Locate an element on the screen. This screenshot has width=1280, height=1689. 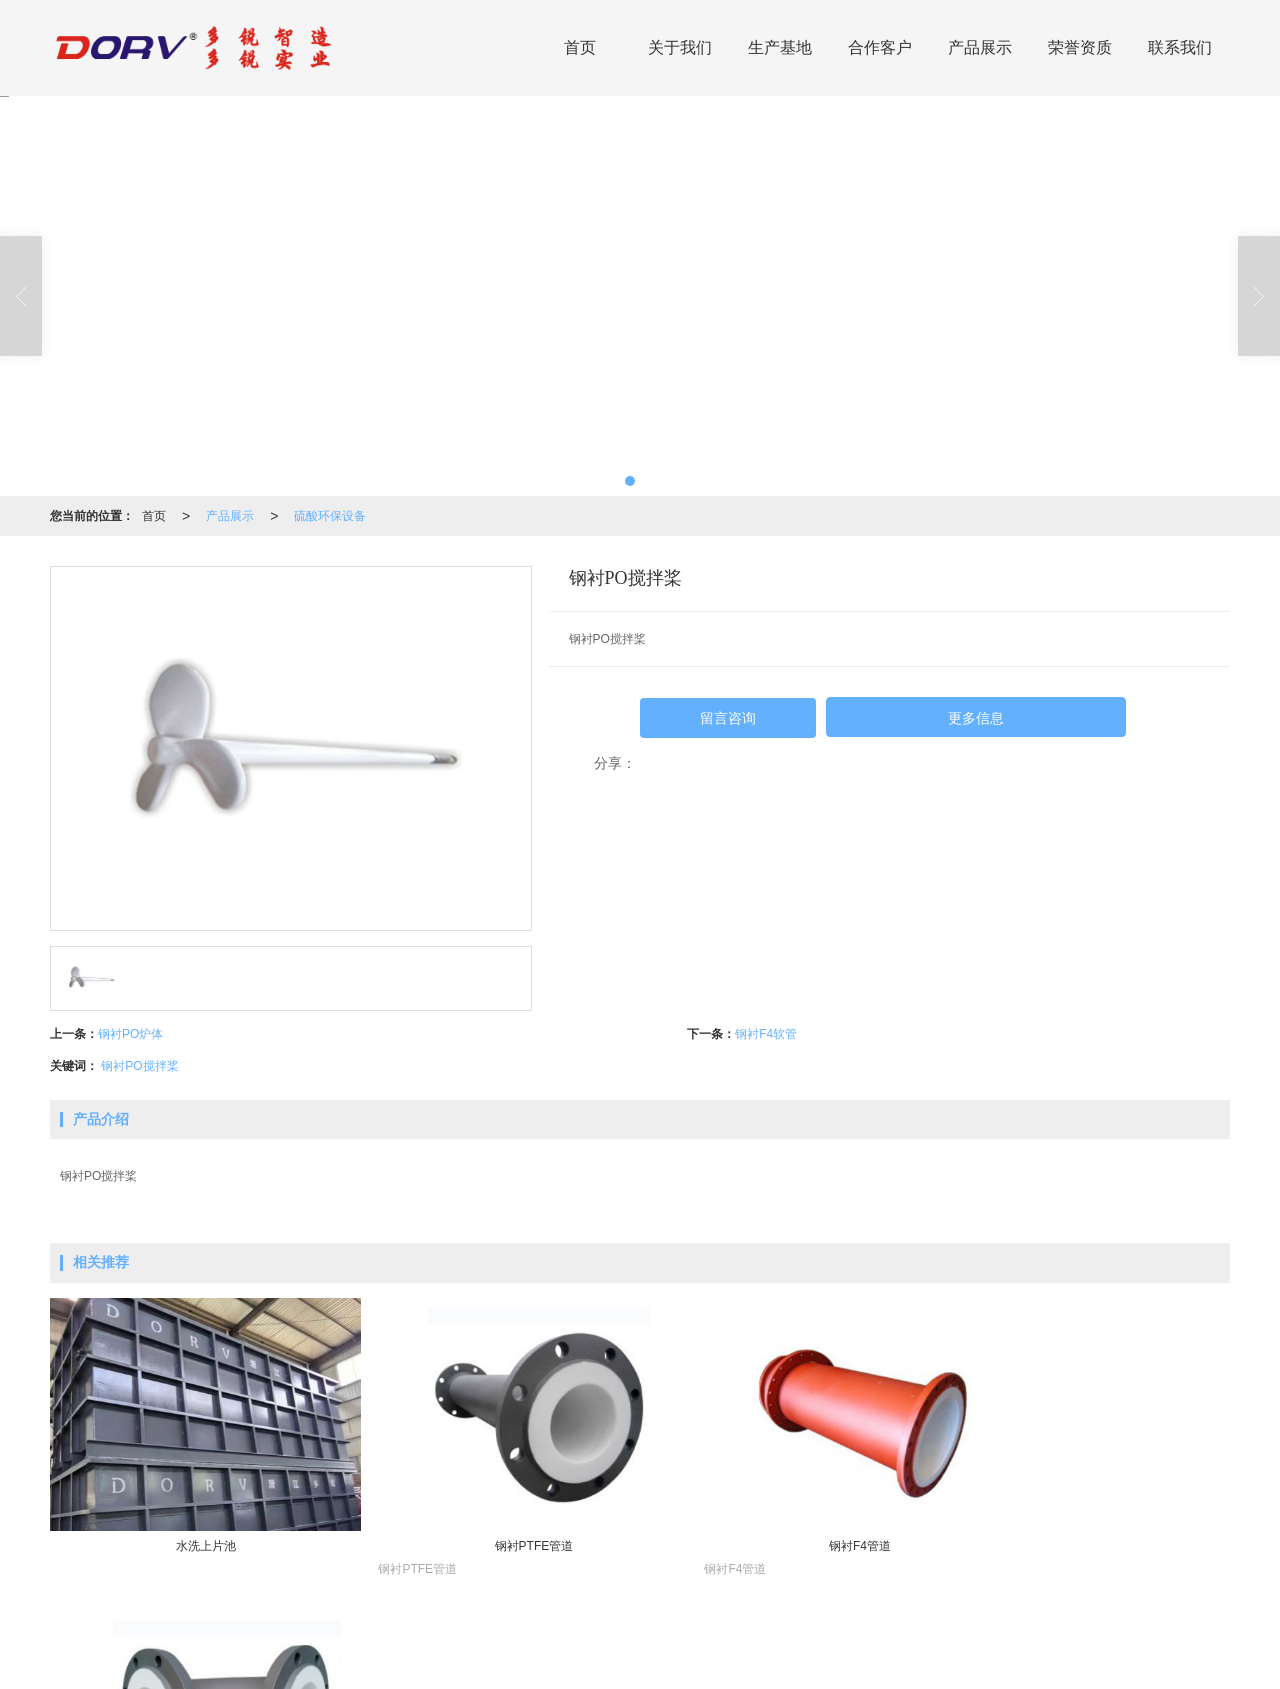
产品展示 is located at coordinates (980, 47).